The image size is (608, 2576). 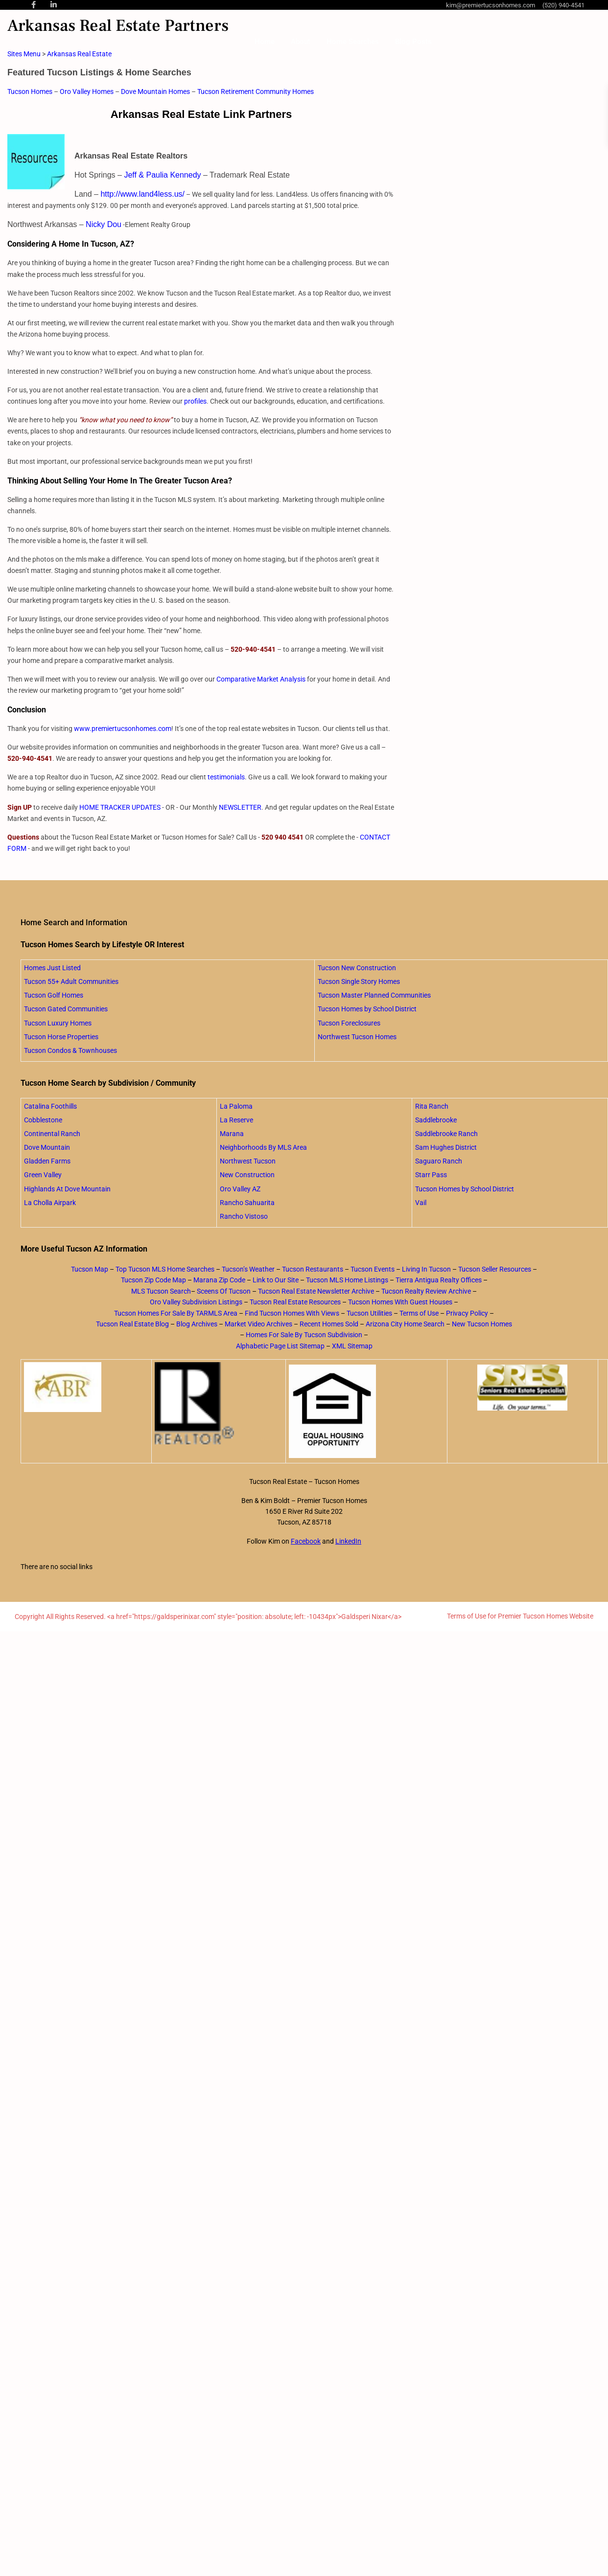 I want to click on Home Searches, so click(x=353, y=41).